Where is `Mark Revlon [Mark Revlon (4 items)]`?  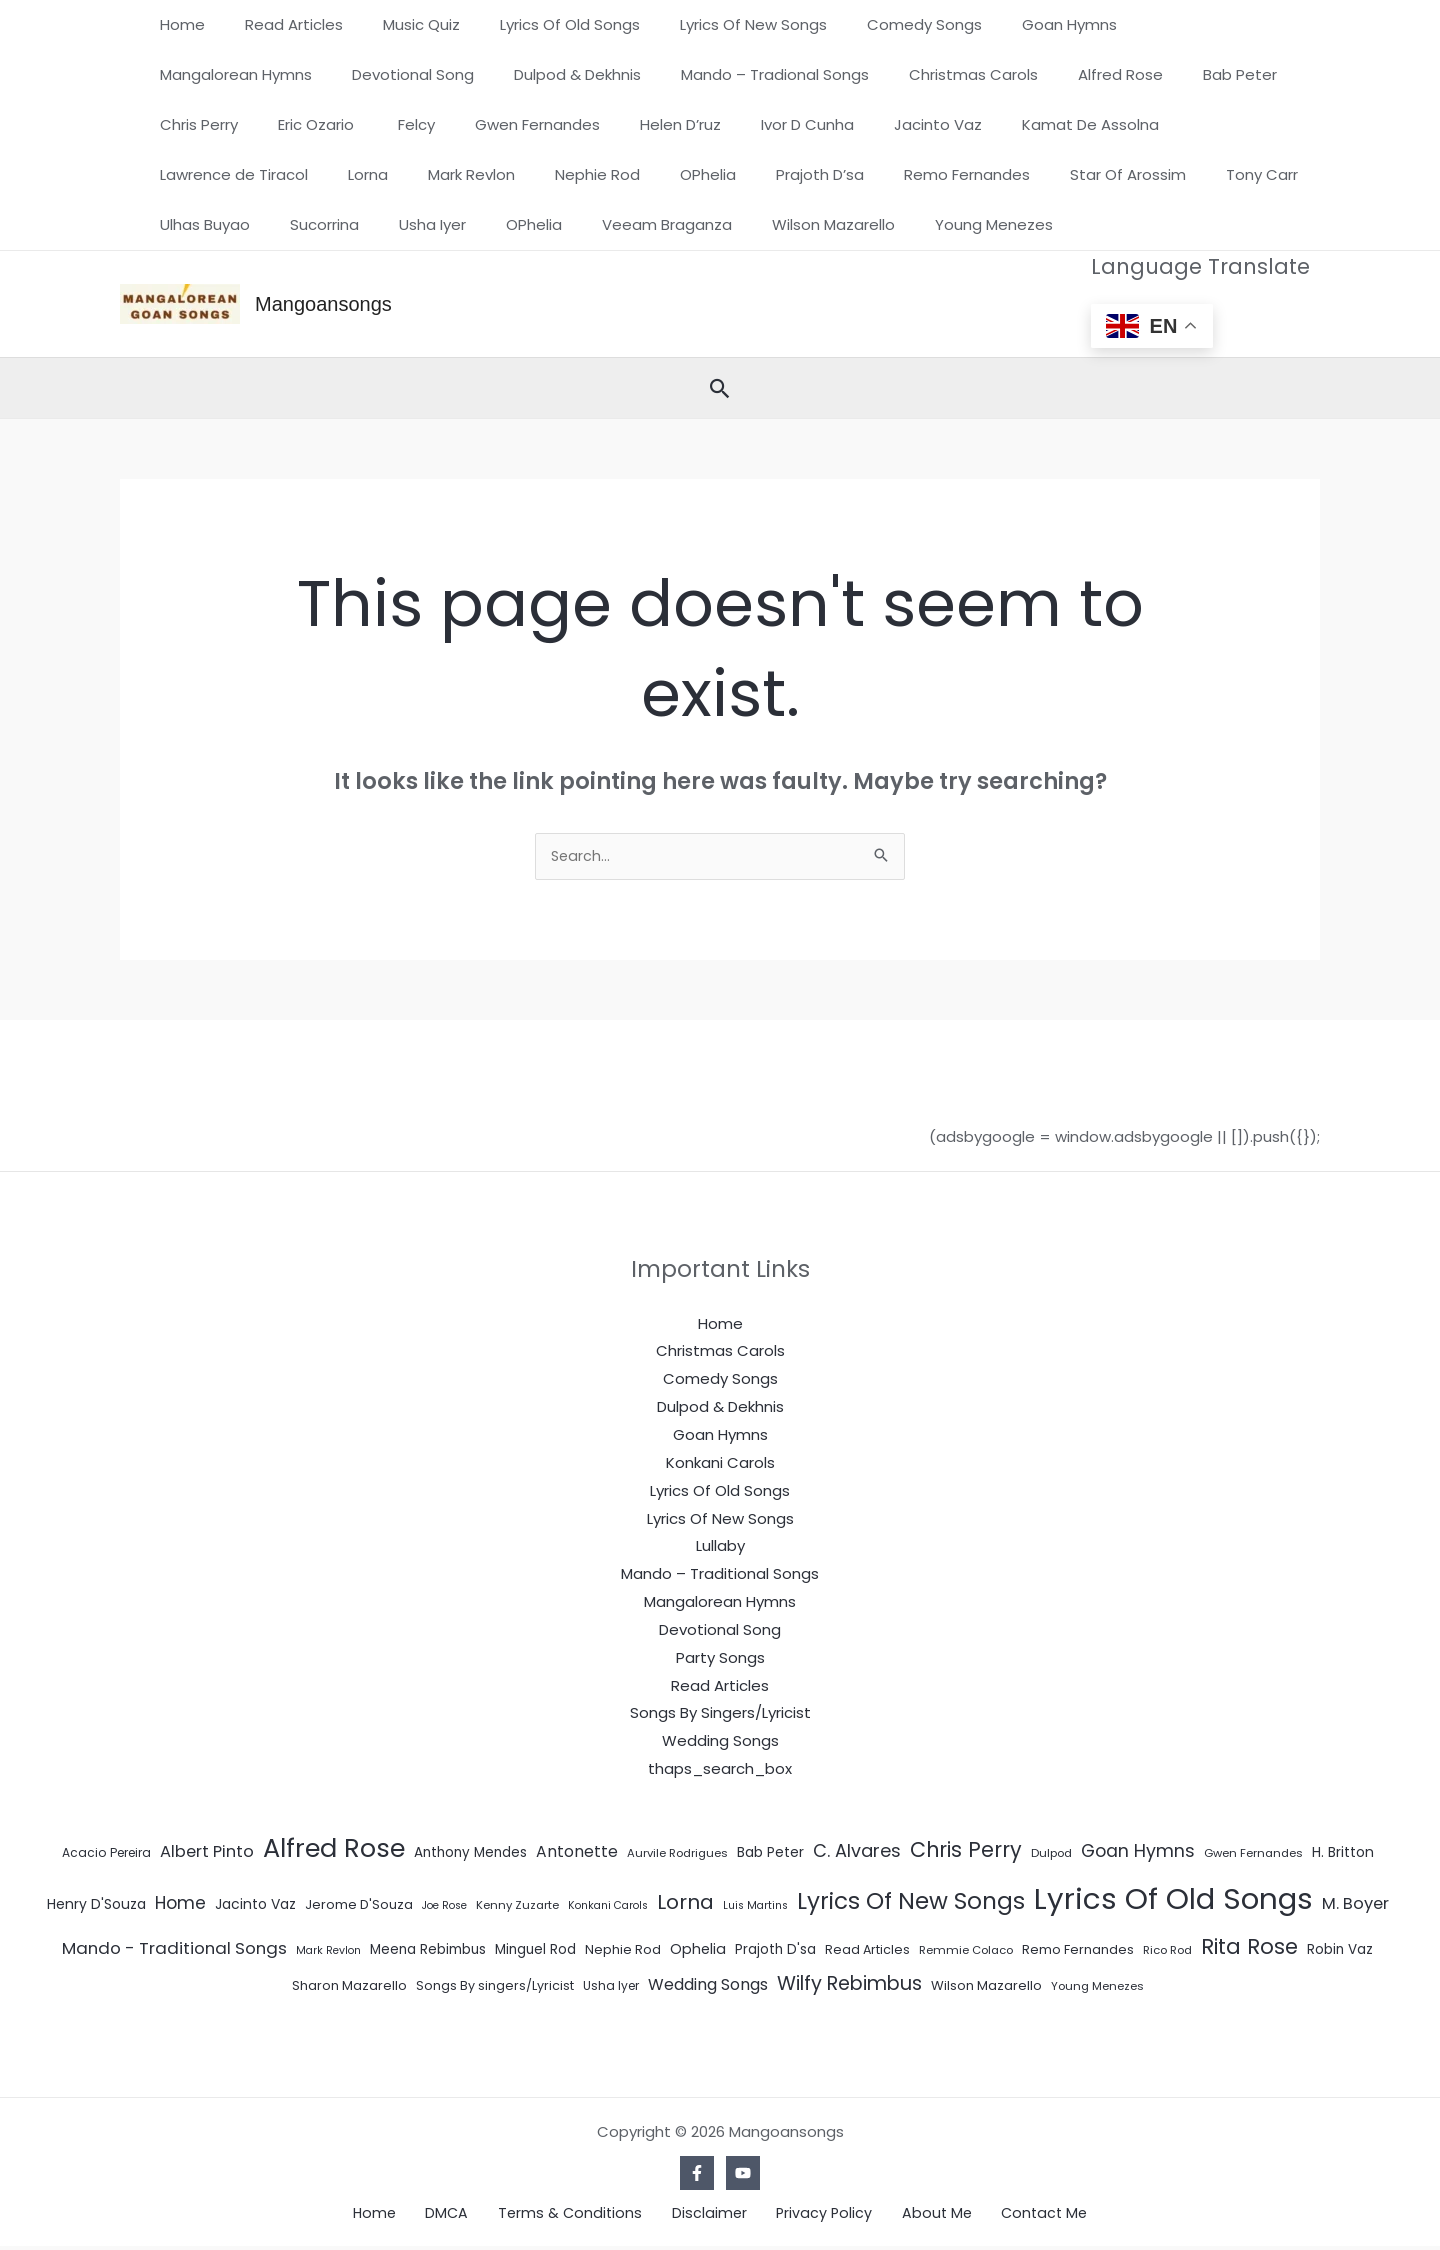
Mark Revlon [Mark Revlon (4 items)] is located at coordinates (328, 1952).